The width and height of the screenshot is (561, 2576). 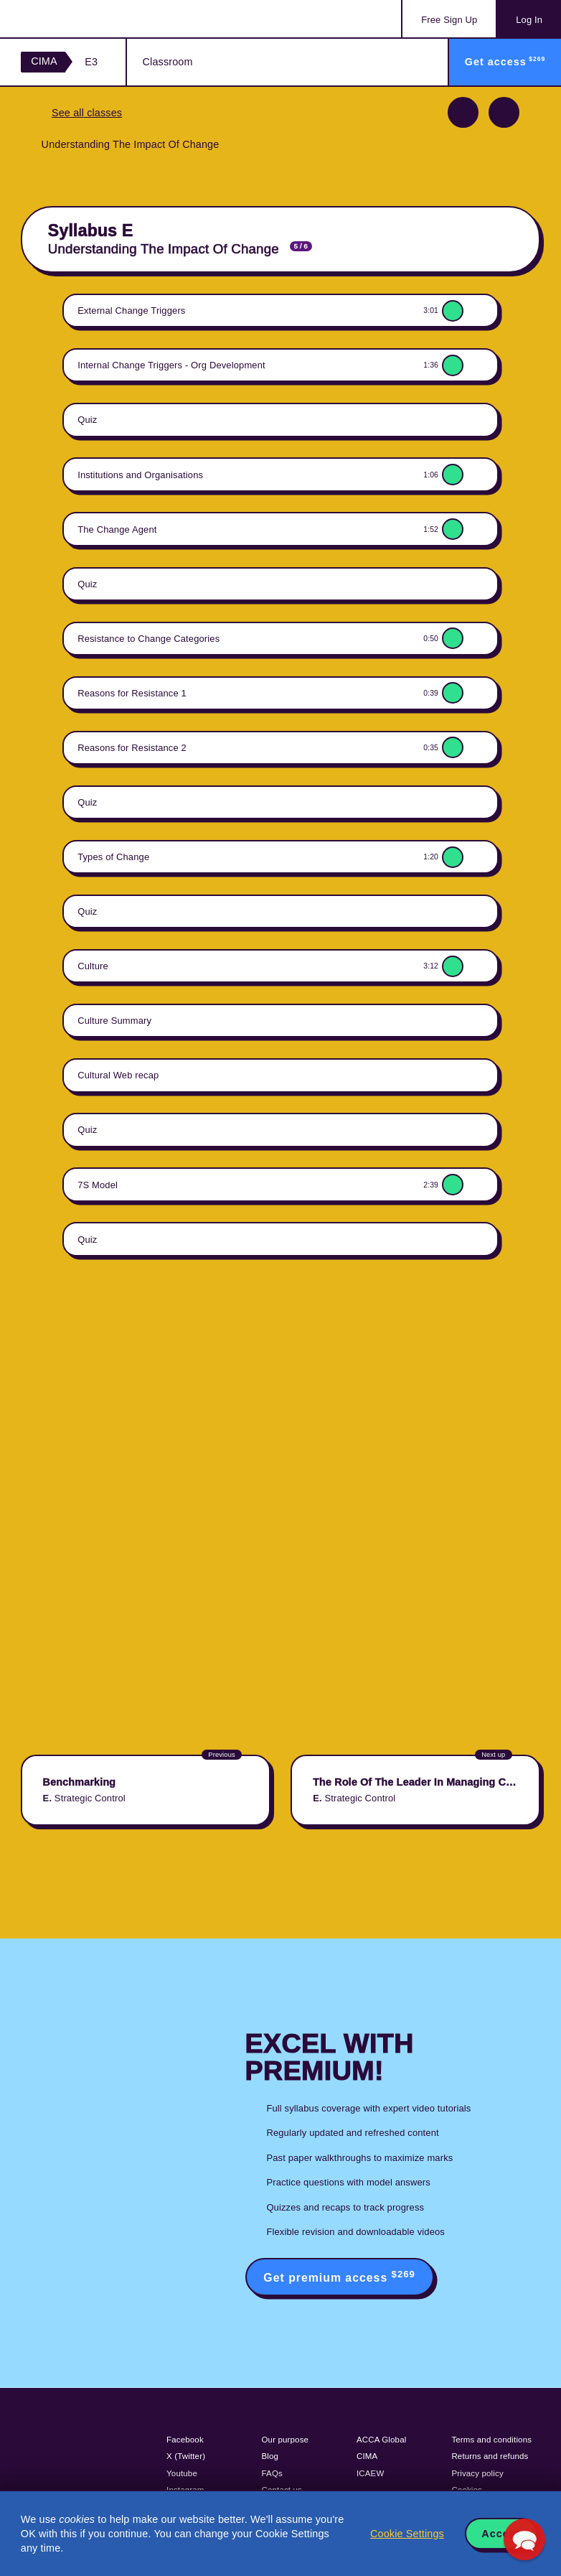 I want to click on FAQs, so click(x=272, y=2473).